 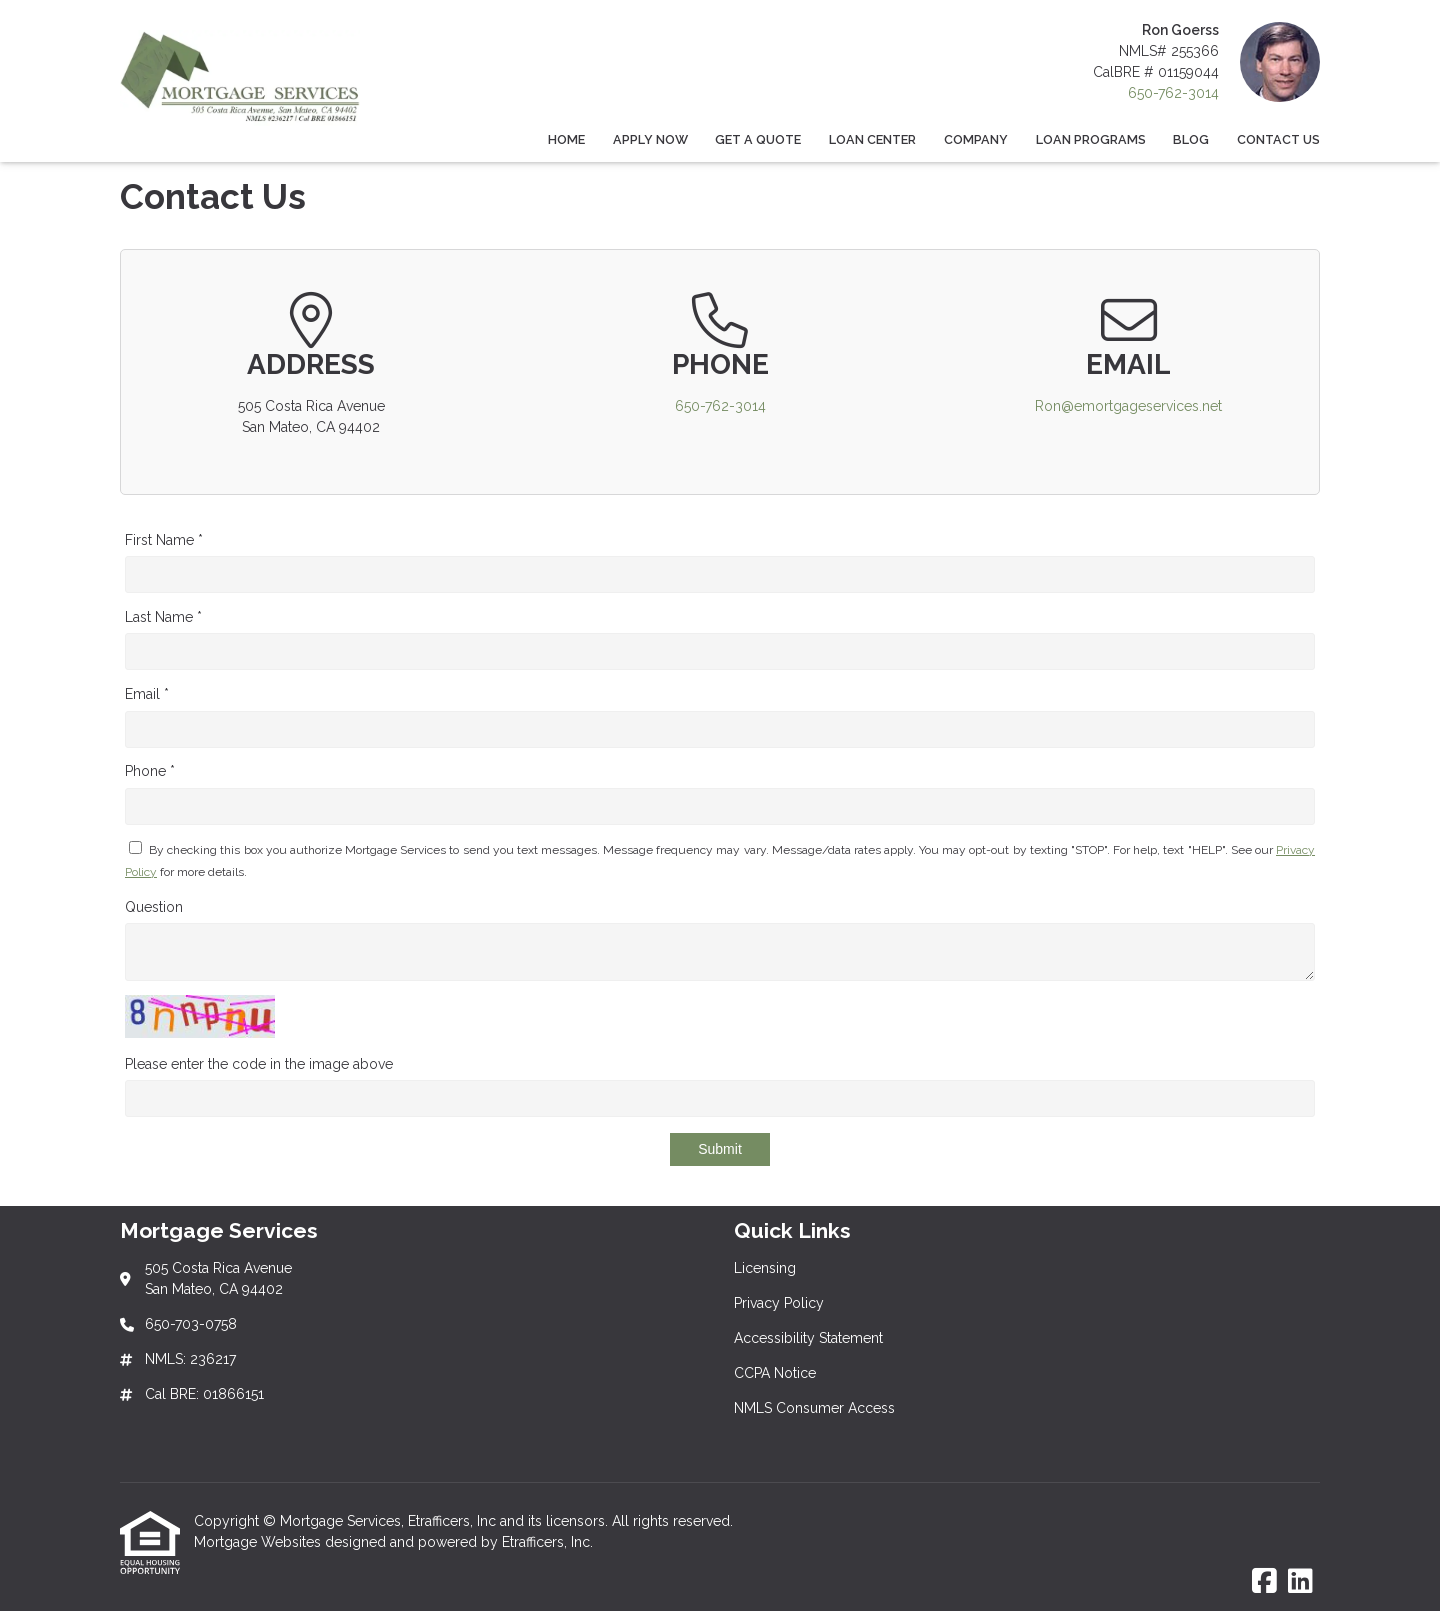 What do you see at coordinates (1173, 93) in the screenshot?
I see `650-762-3014` at bounding box center [1173, 93].